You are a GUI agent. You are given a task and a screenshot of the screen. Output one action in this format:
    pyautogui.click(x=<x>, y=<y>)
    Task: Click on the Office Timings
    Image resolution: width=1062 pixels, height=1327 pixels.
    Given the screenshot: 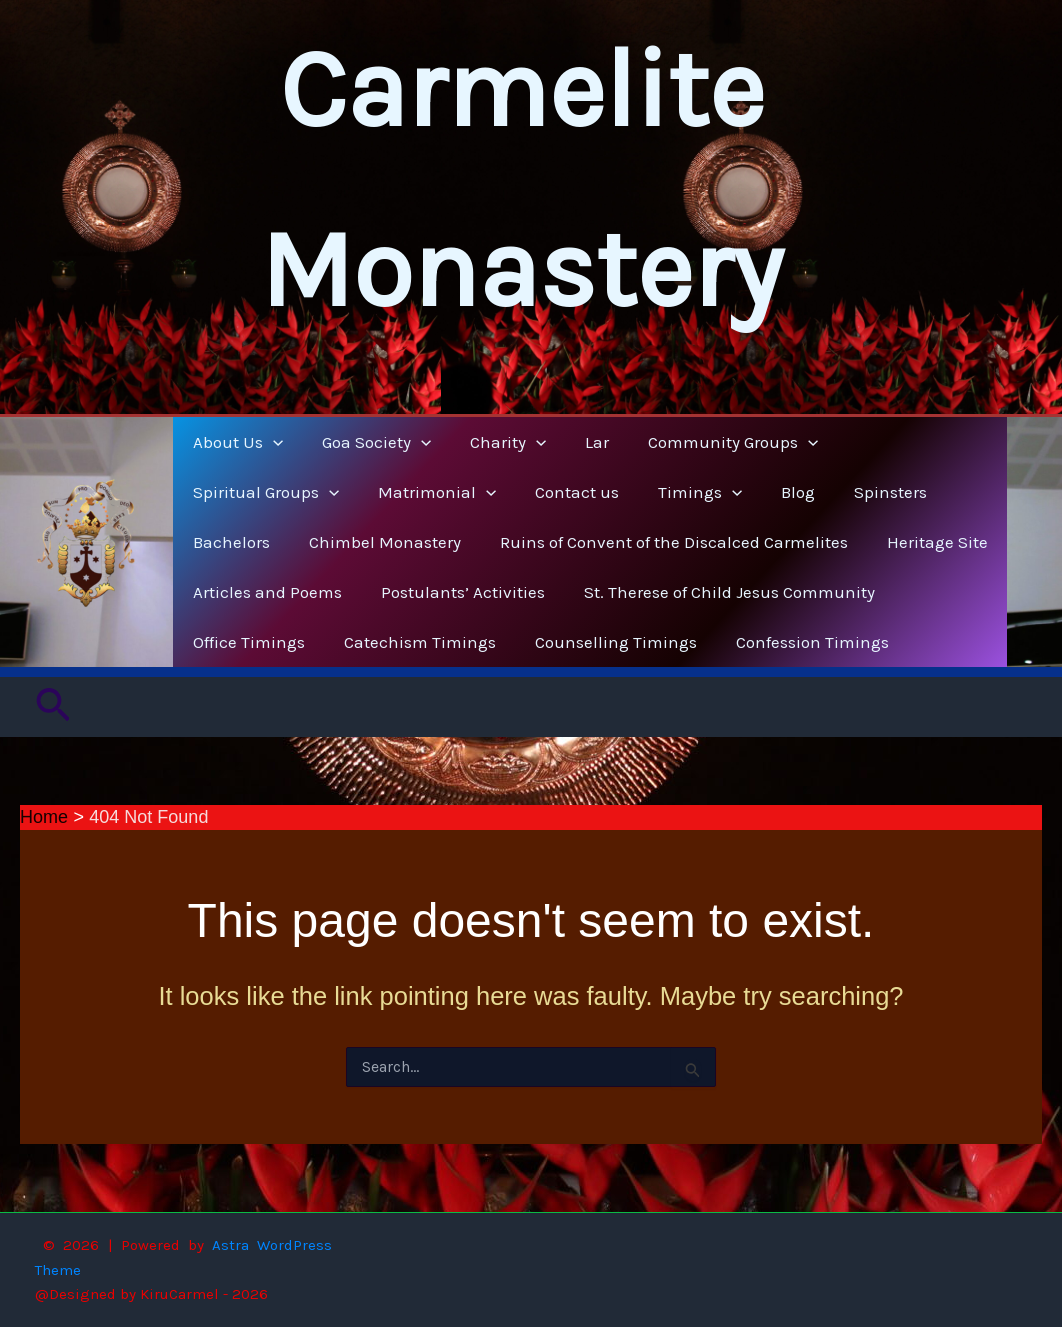 What is the action you would take?
    pyautogui.click(x=246, y=642)
    